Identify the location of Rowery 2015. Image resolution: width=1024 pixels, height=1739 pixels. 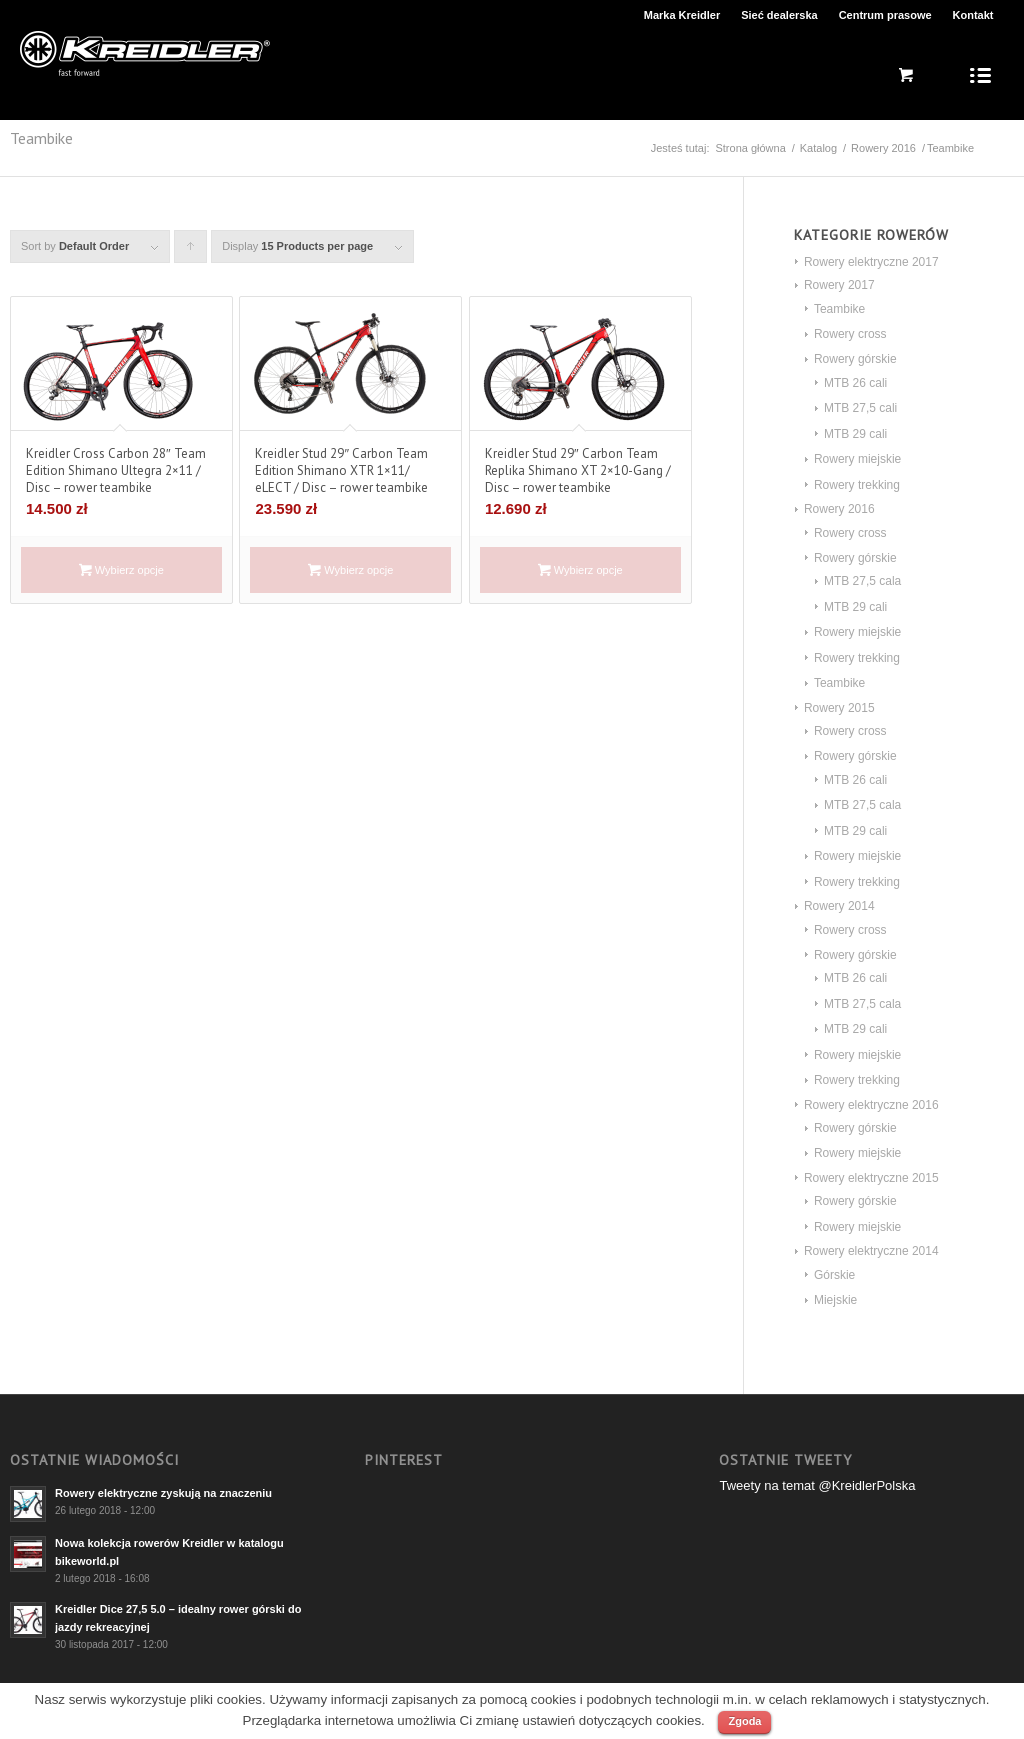
(839, 708).